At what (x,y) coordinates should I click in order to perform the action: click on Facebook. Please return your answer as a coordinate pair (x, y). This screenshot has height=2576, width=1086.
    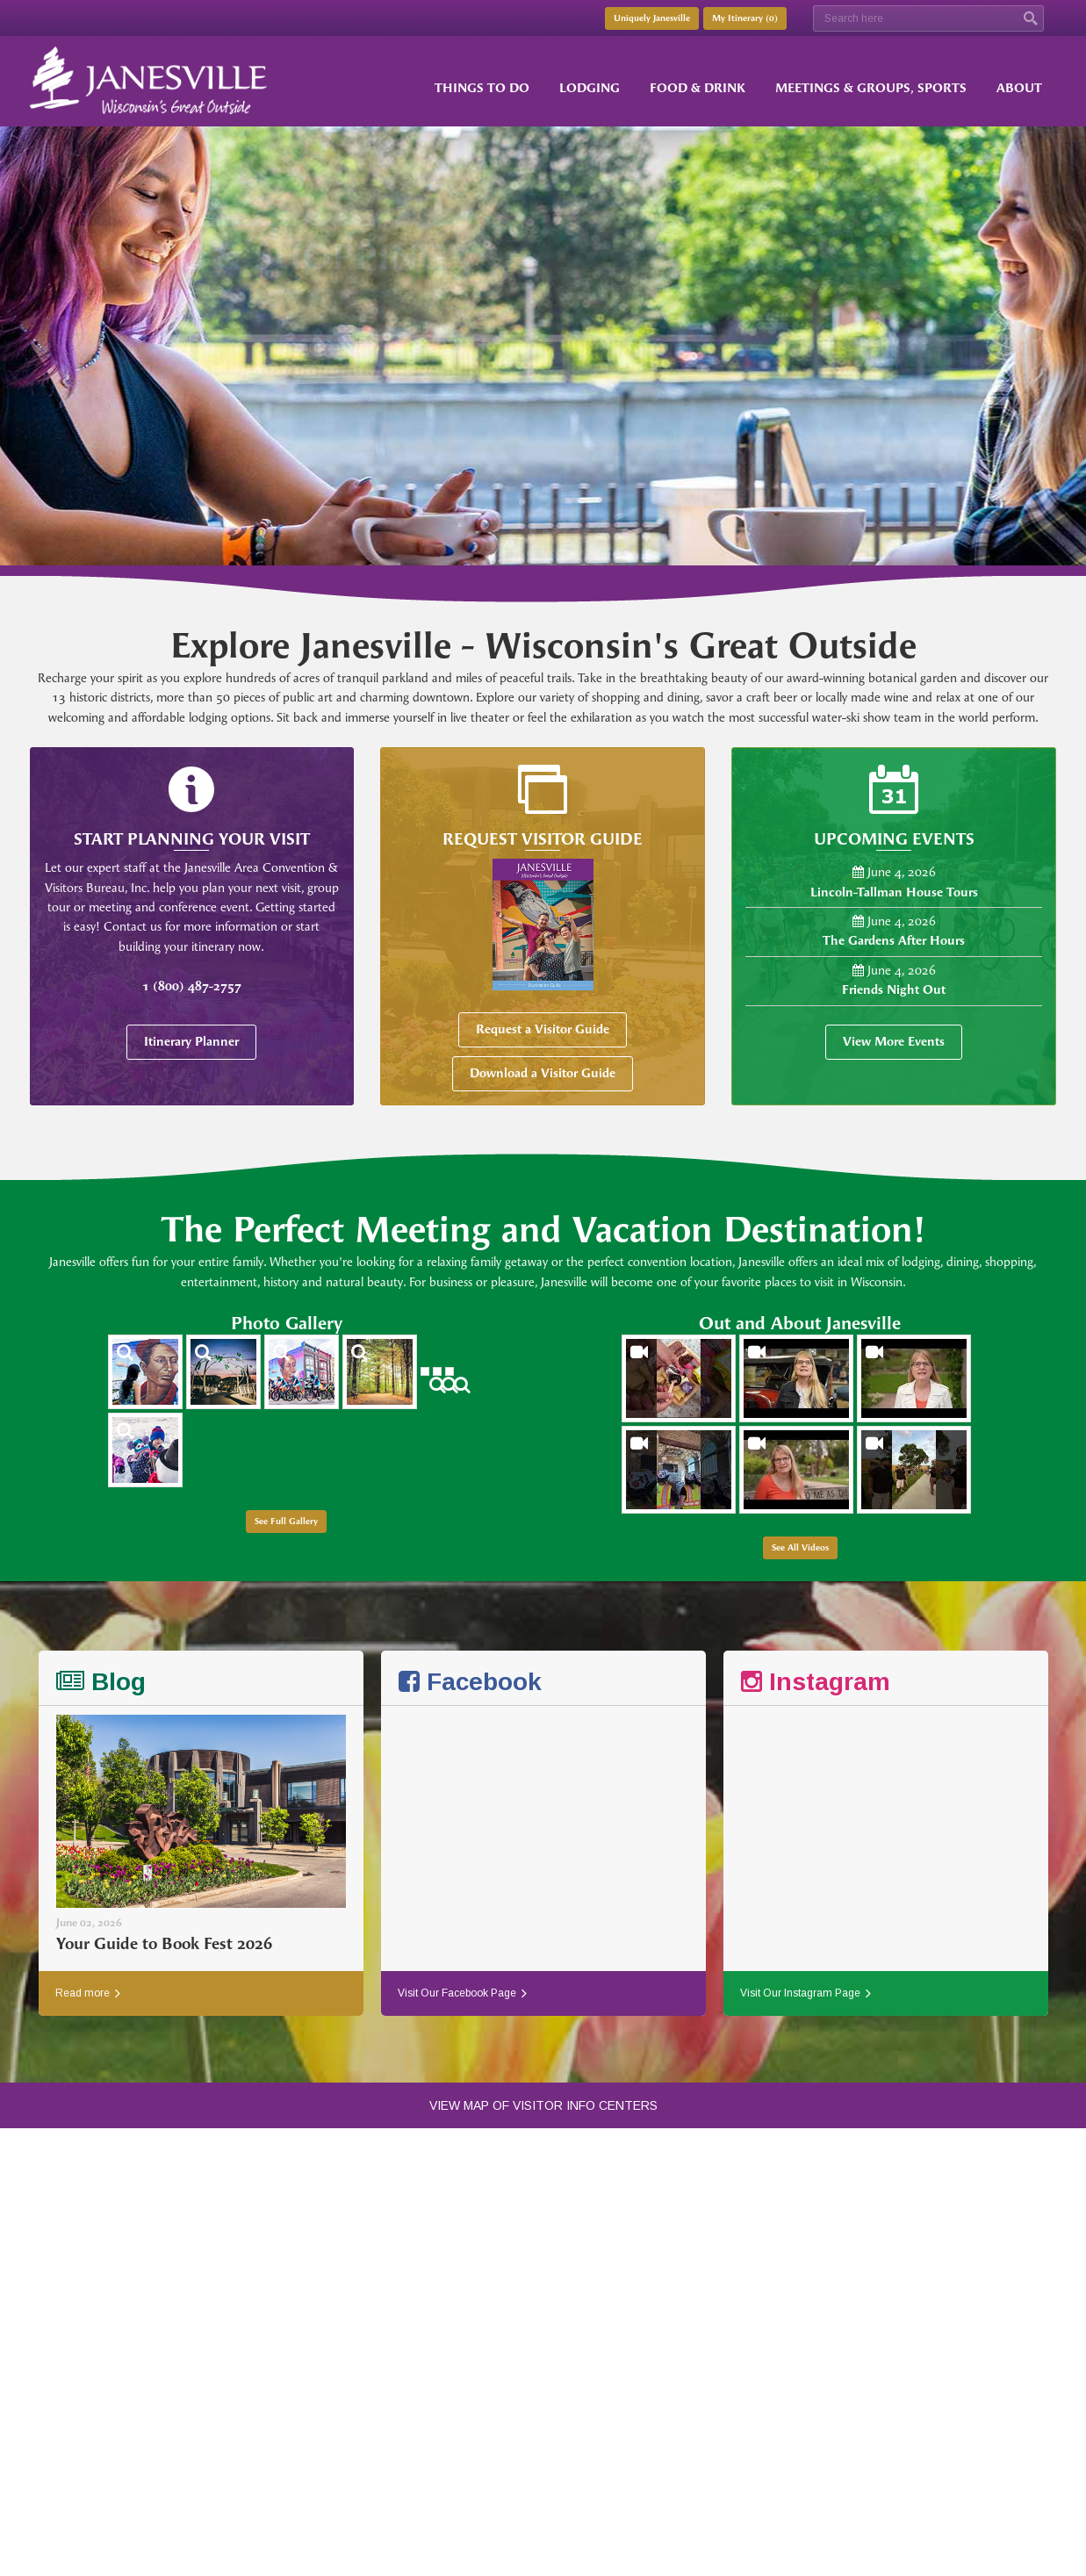
    Looking at the image, I should click on (470, 1681).